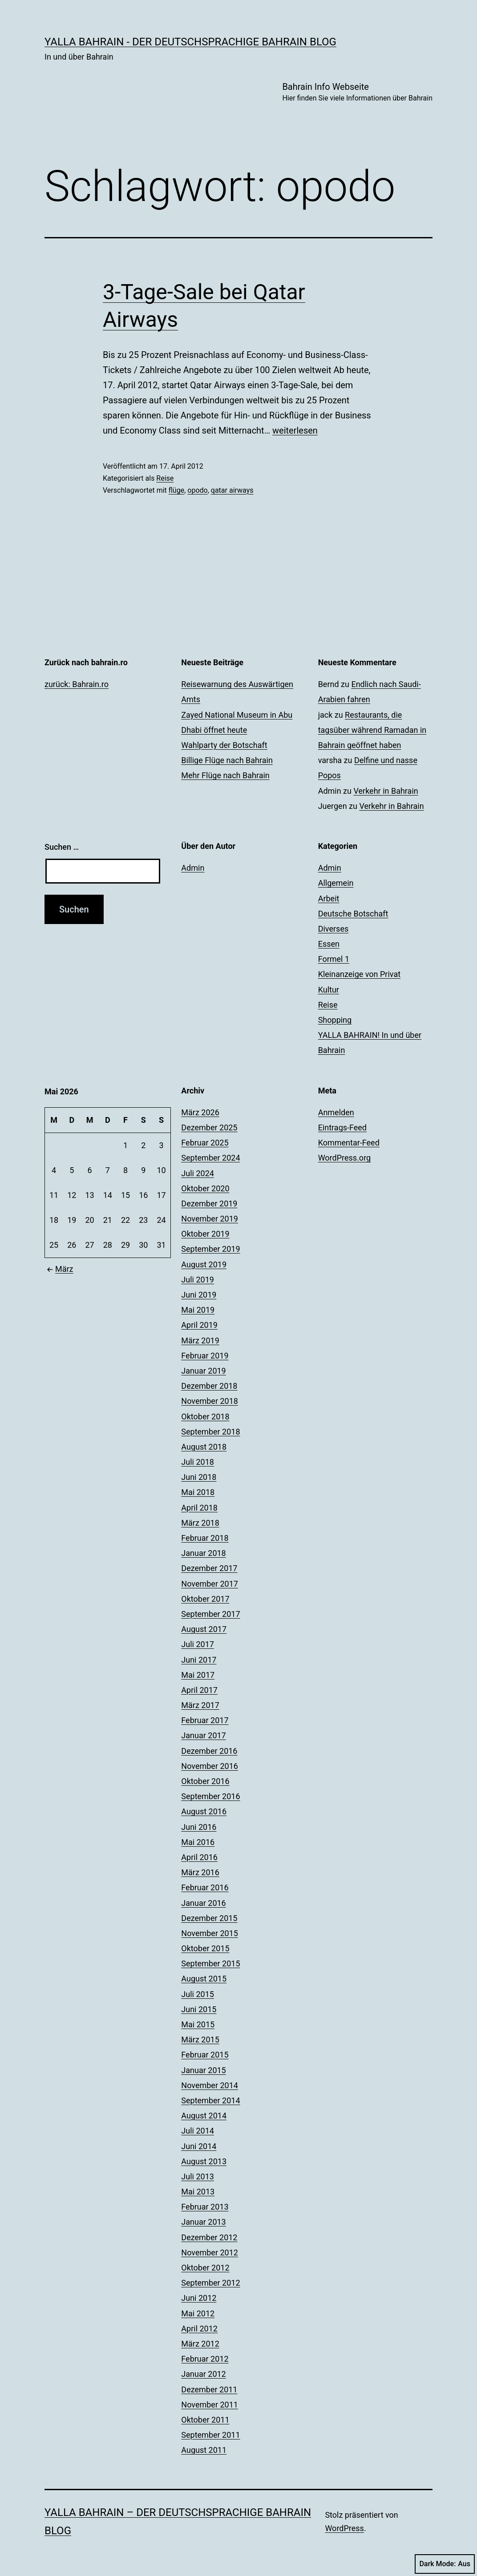 This screenshot has width=477, height=2576. I want to click on September 2015, so click(210, 1963).